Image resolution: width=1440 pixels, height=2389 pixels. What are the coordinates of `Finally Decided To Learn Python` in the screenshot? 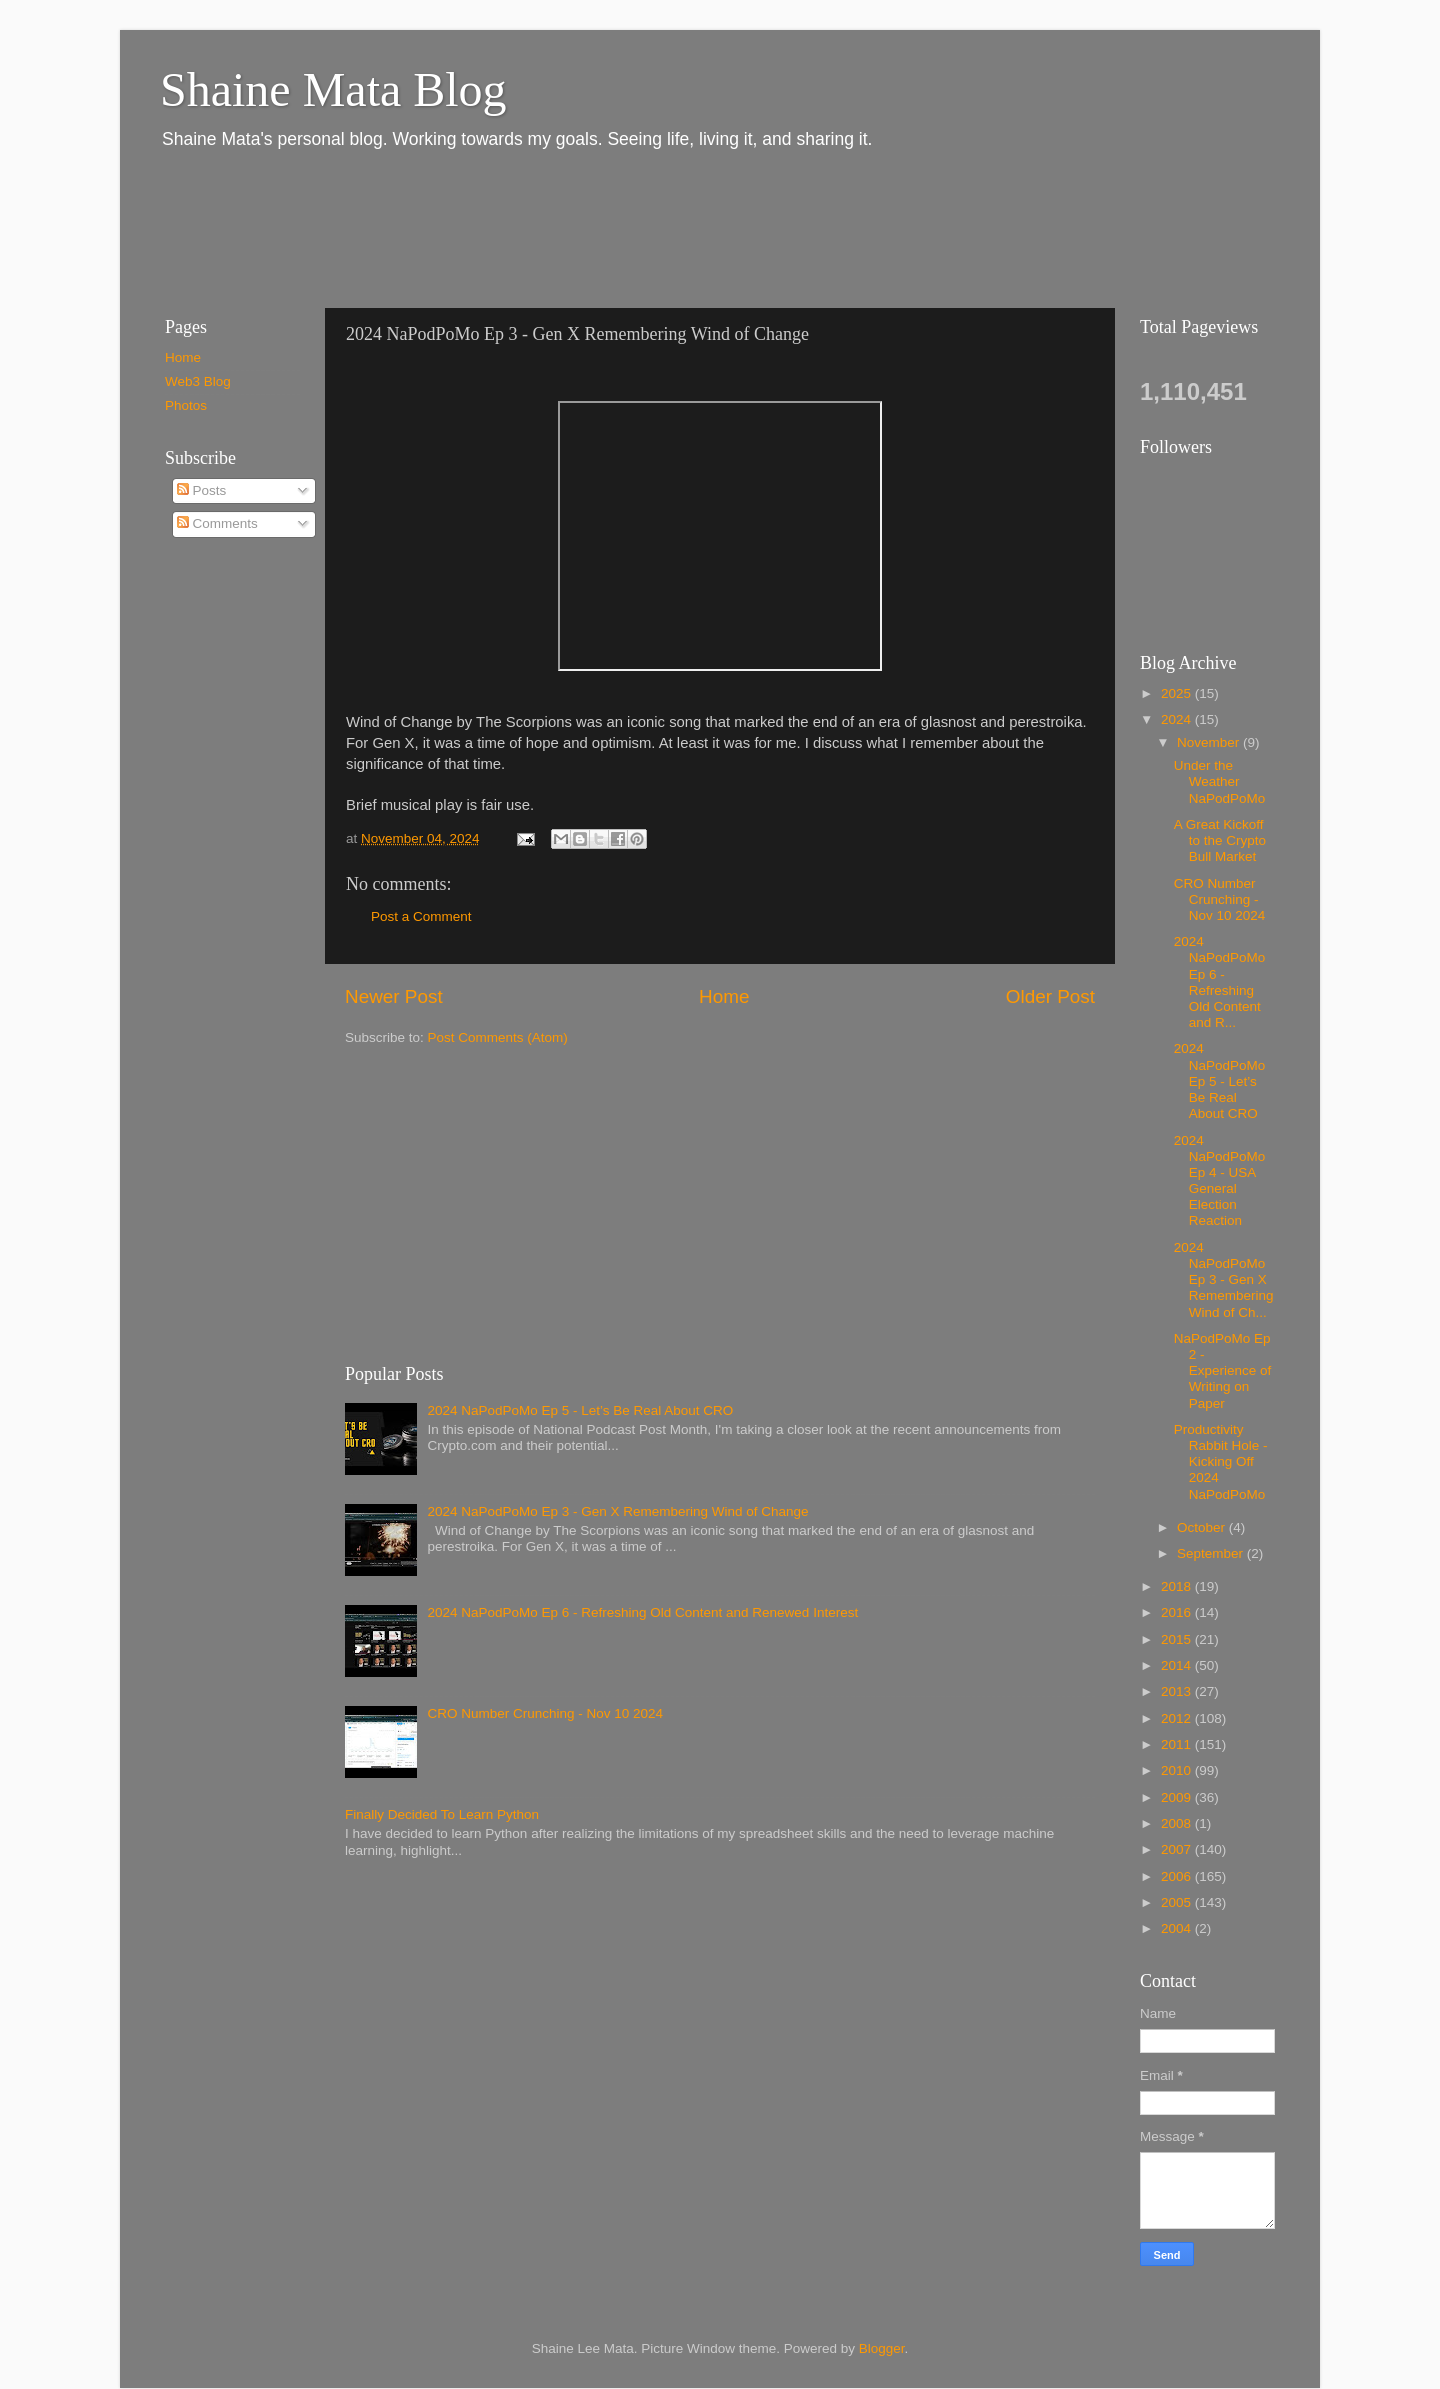 It's located at (442, 1814).